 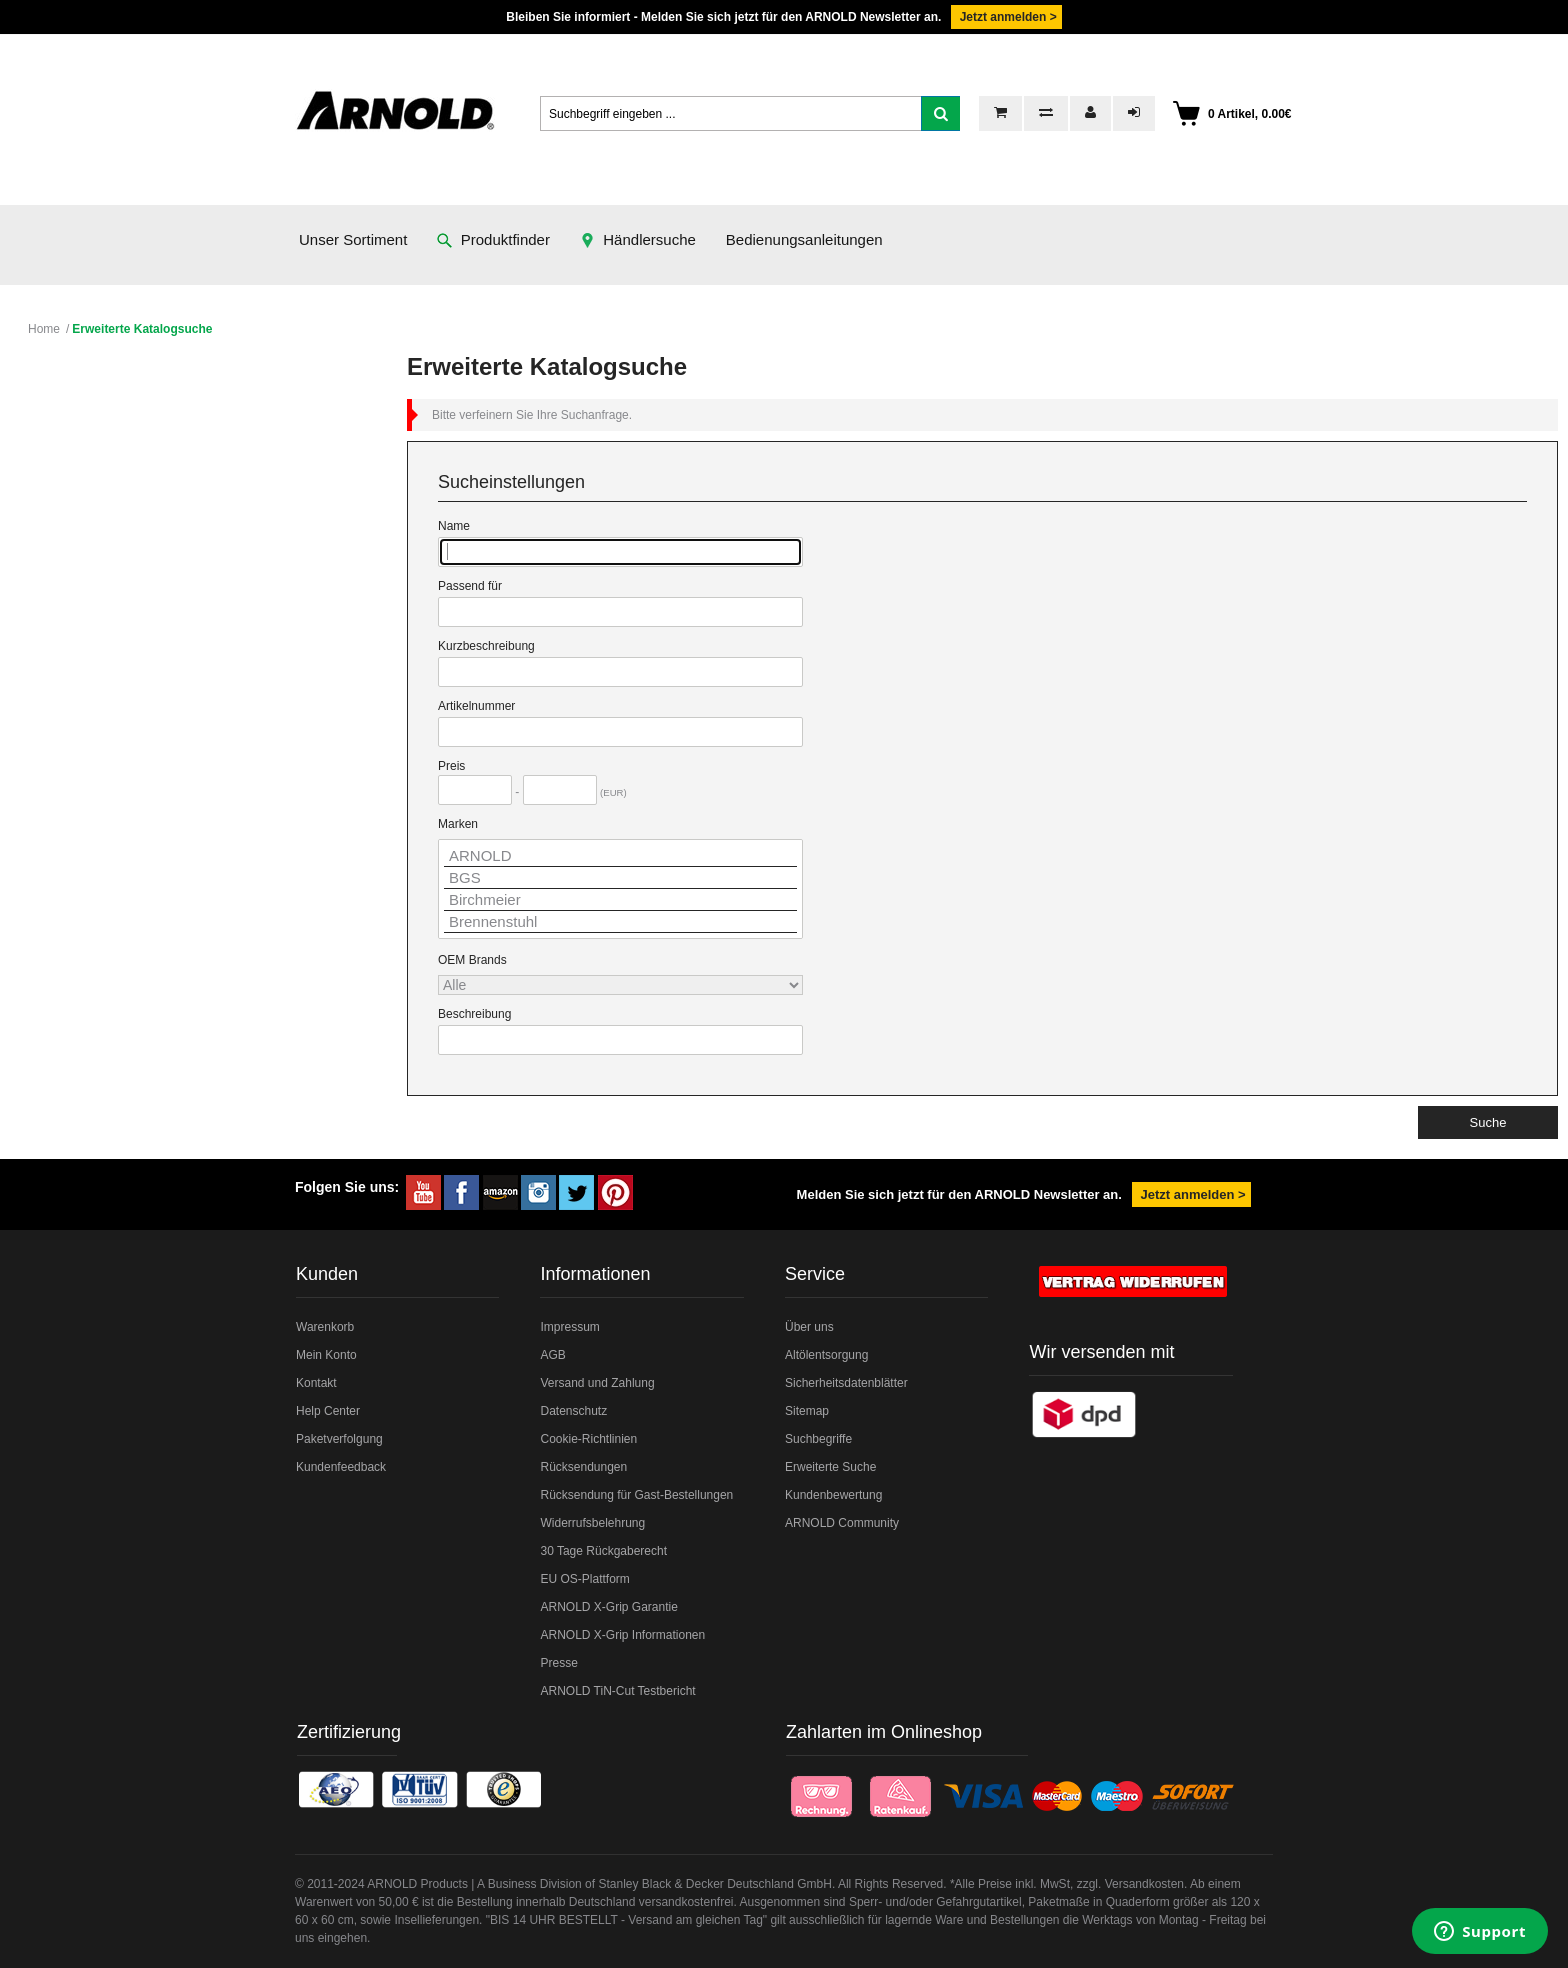 I want to click on Beschreibung, so click(x=474, y=1014).